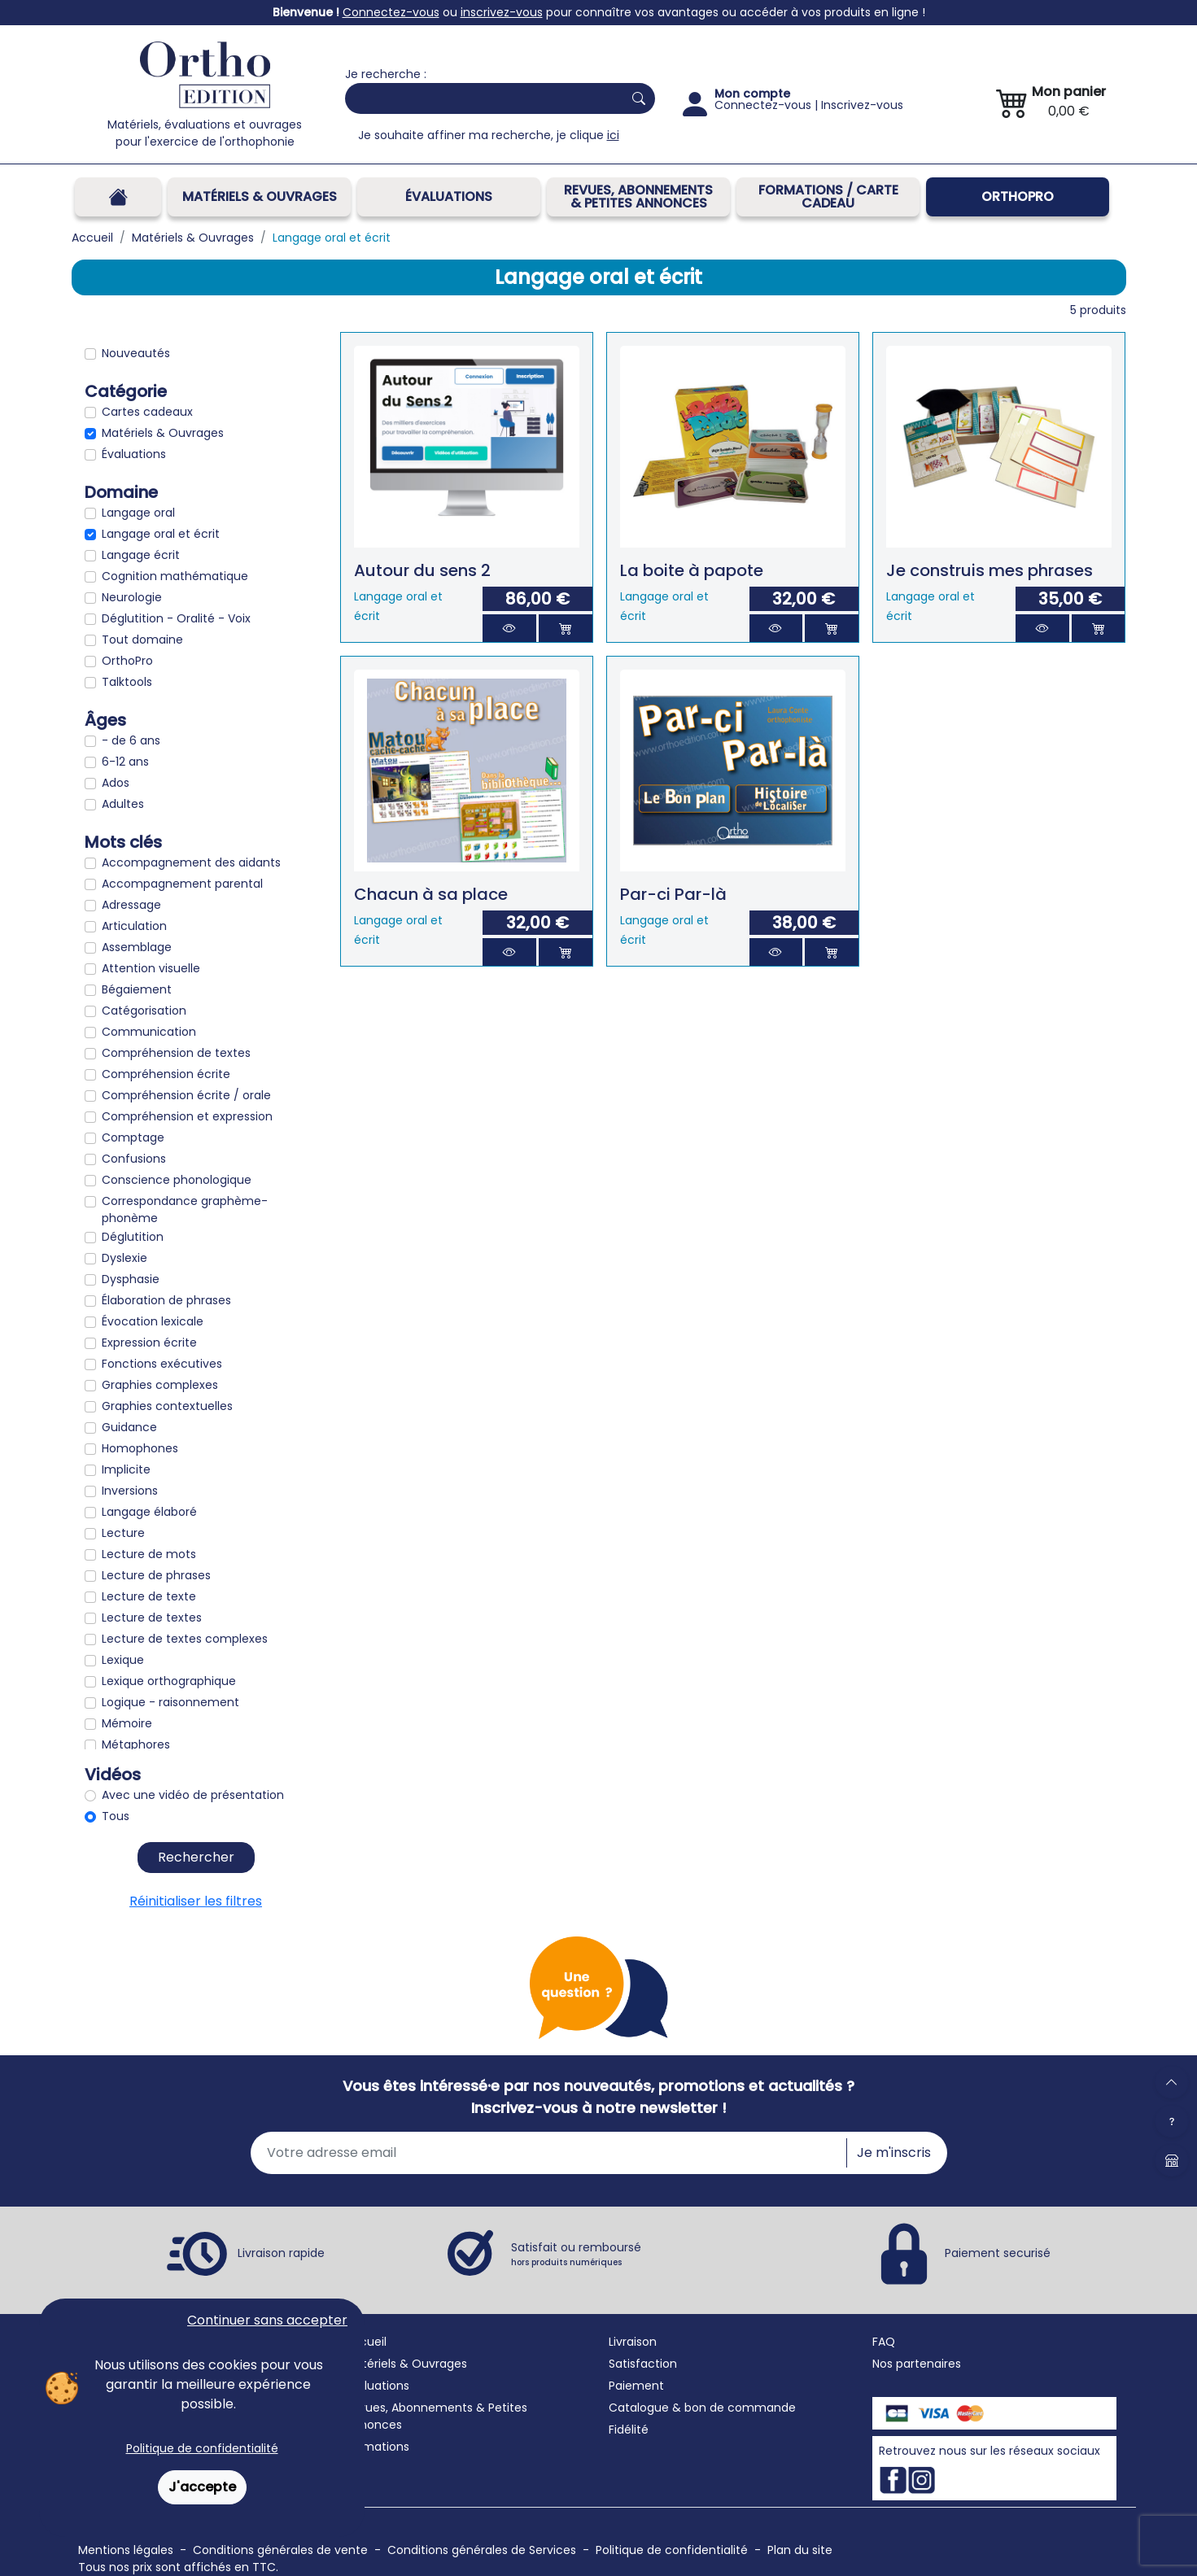 Image resolution: width=1197 pixels, height=2576 pixels. Describe the element at coordinates (156, 1575) in the screenshot. I see `Lecture de phrases` at that location.